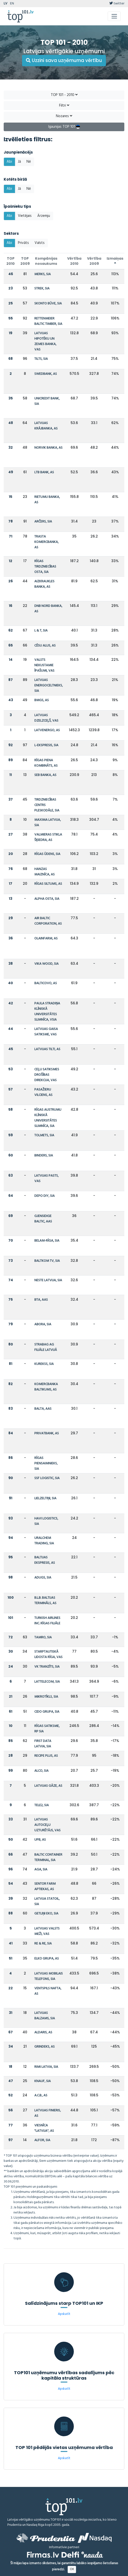 The height and width of the screenshot is (2576, 128). Describe the element at coordinates (47, 1012) in the screenshot. I see `PAULA STRADIŅA KLĪNISKĀ UNIVERSITĀTES SLIMNĪCA, VSIA` at that location.